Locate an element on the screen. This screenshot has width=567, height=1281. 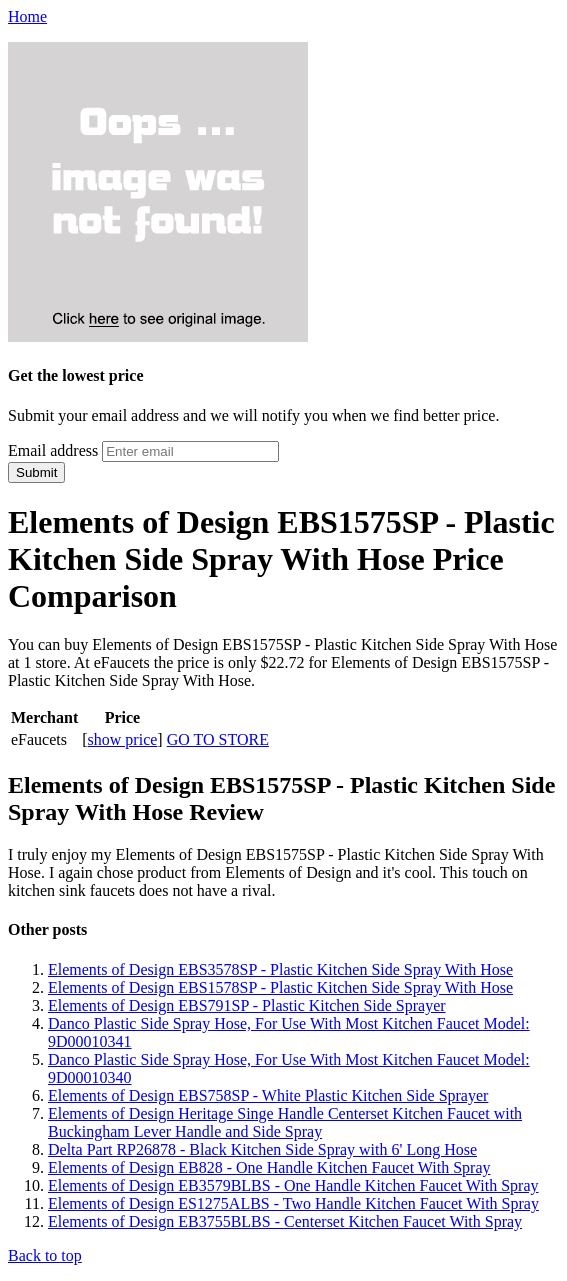
Email address is located at coordinates (53, 450).